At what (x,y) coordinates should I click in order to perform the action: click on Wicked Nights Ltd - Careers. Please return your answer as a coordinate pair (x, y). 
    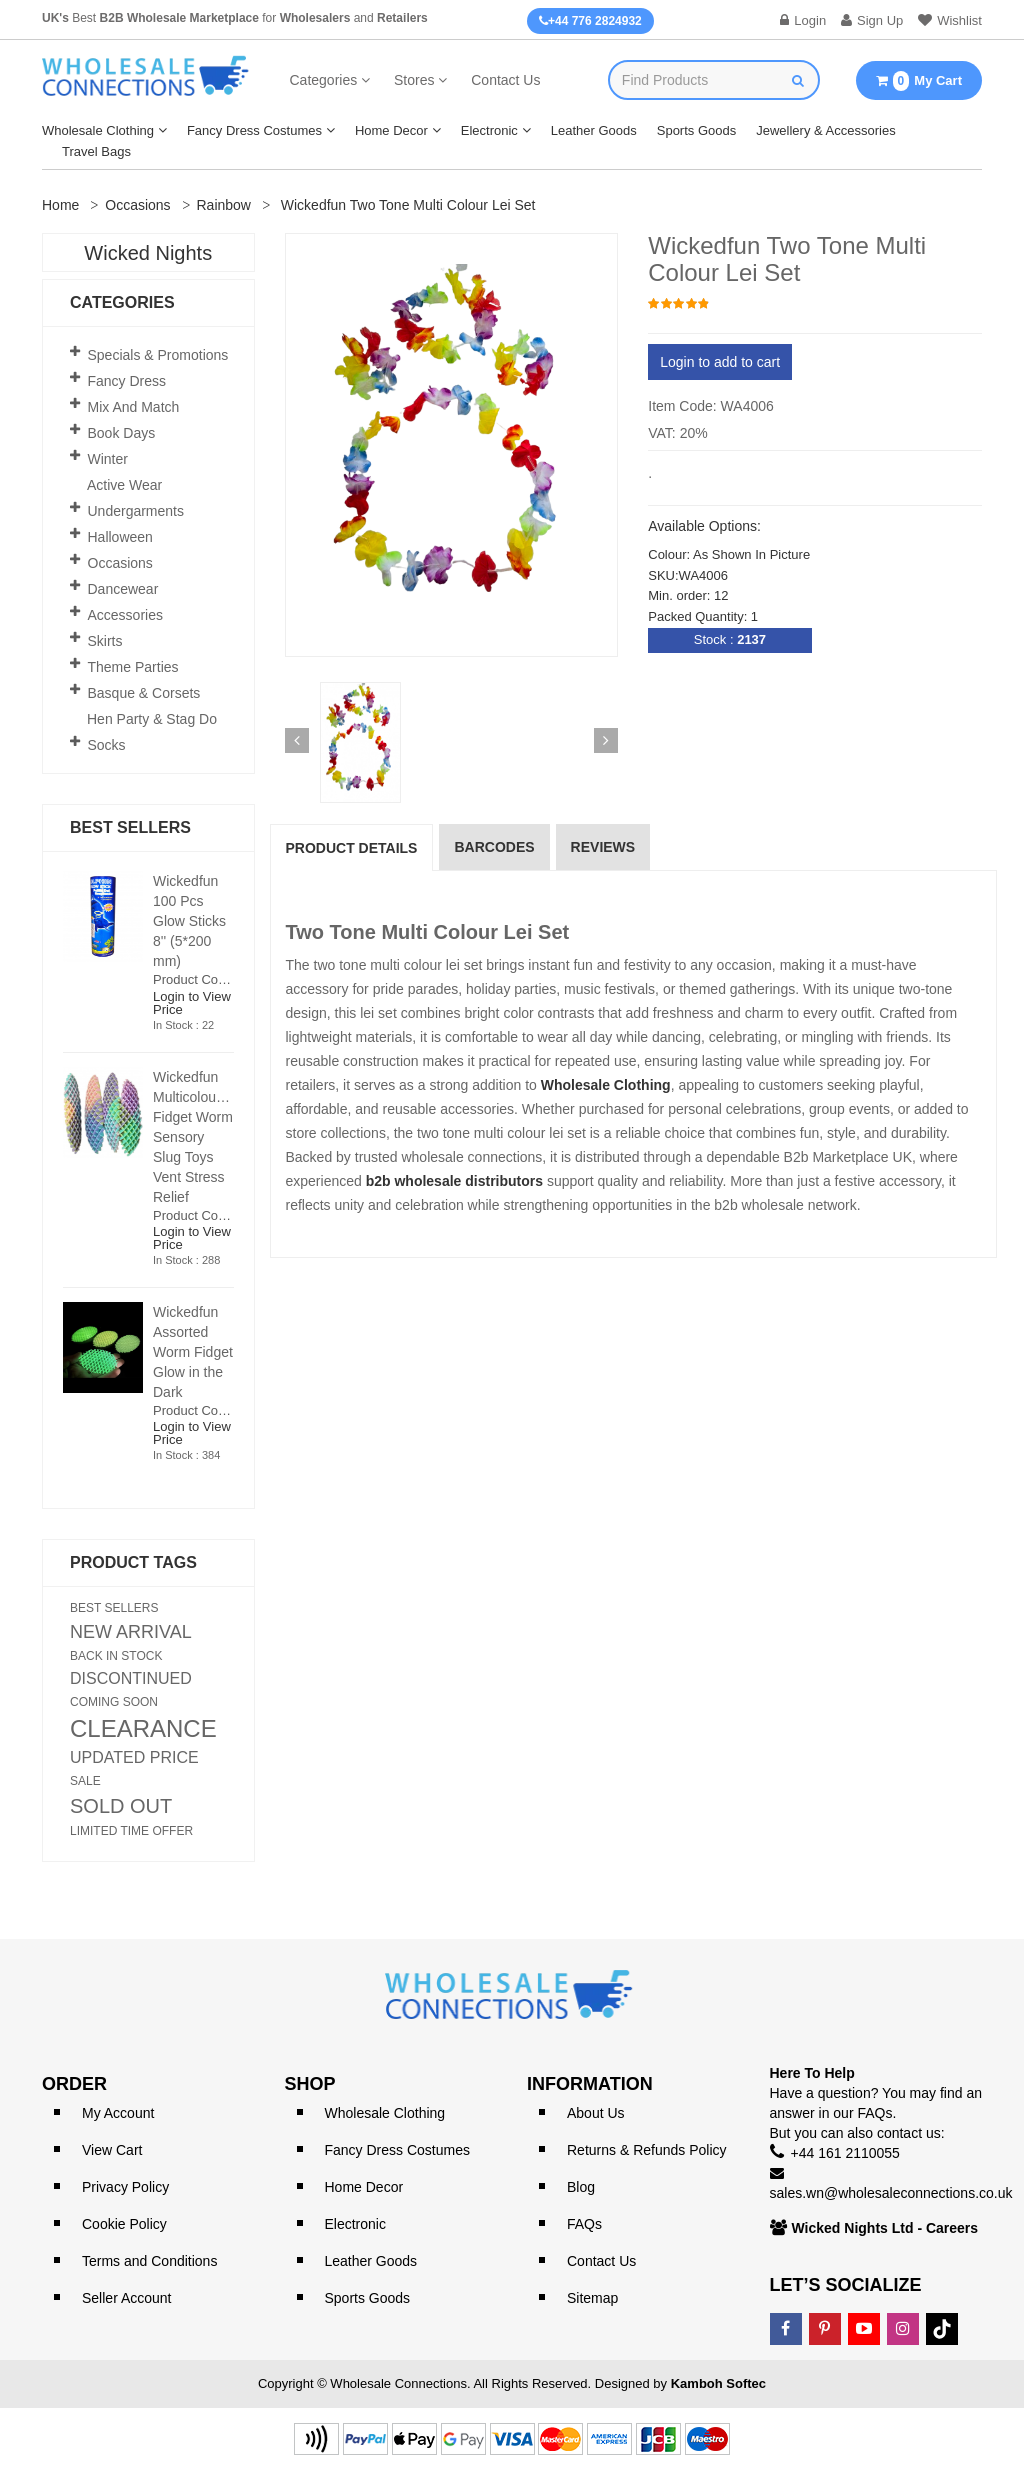
    Looking at the image, I should click on (885, 2228).